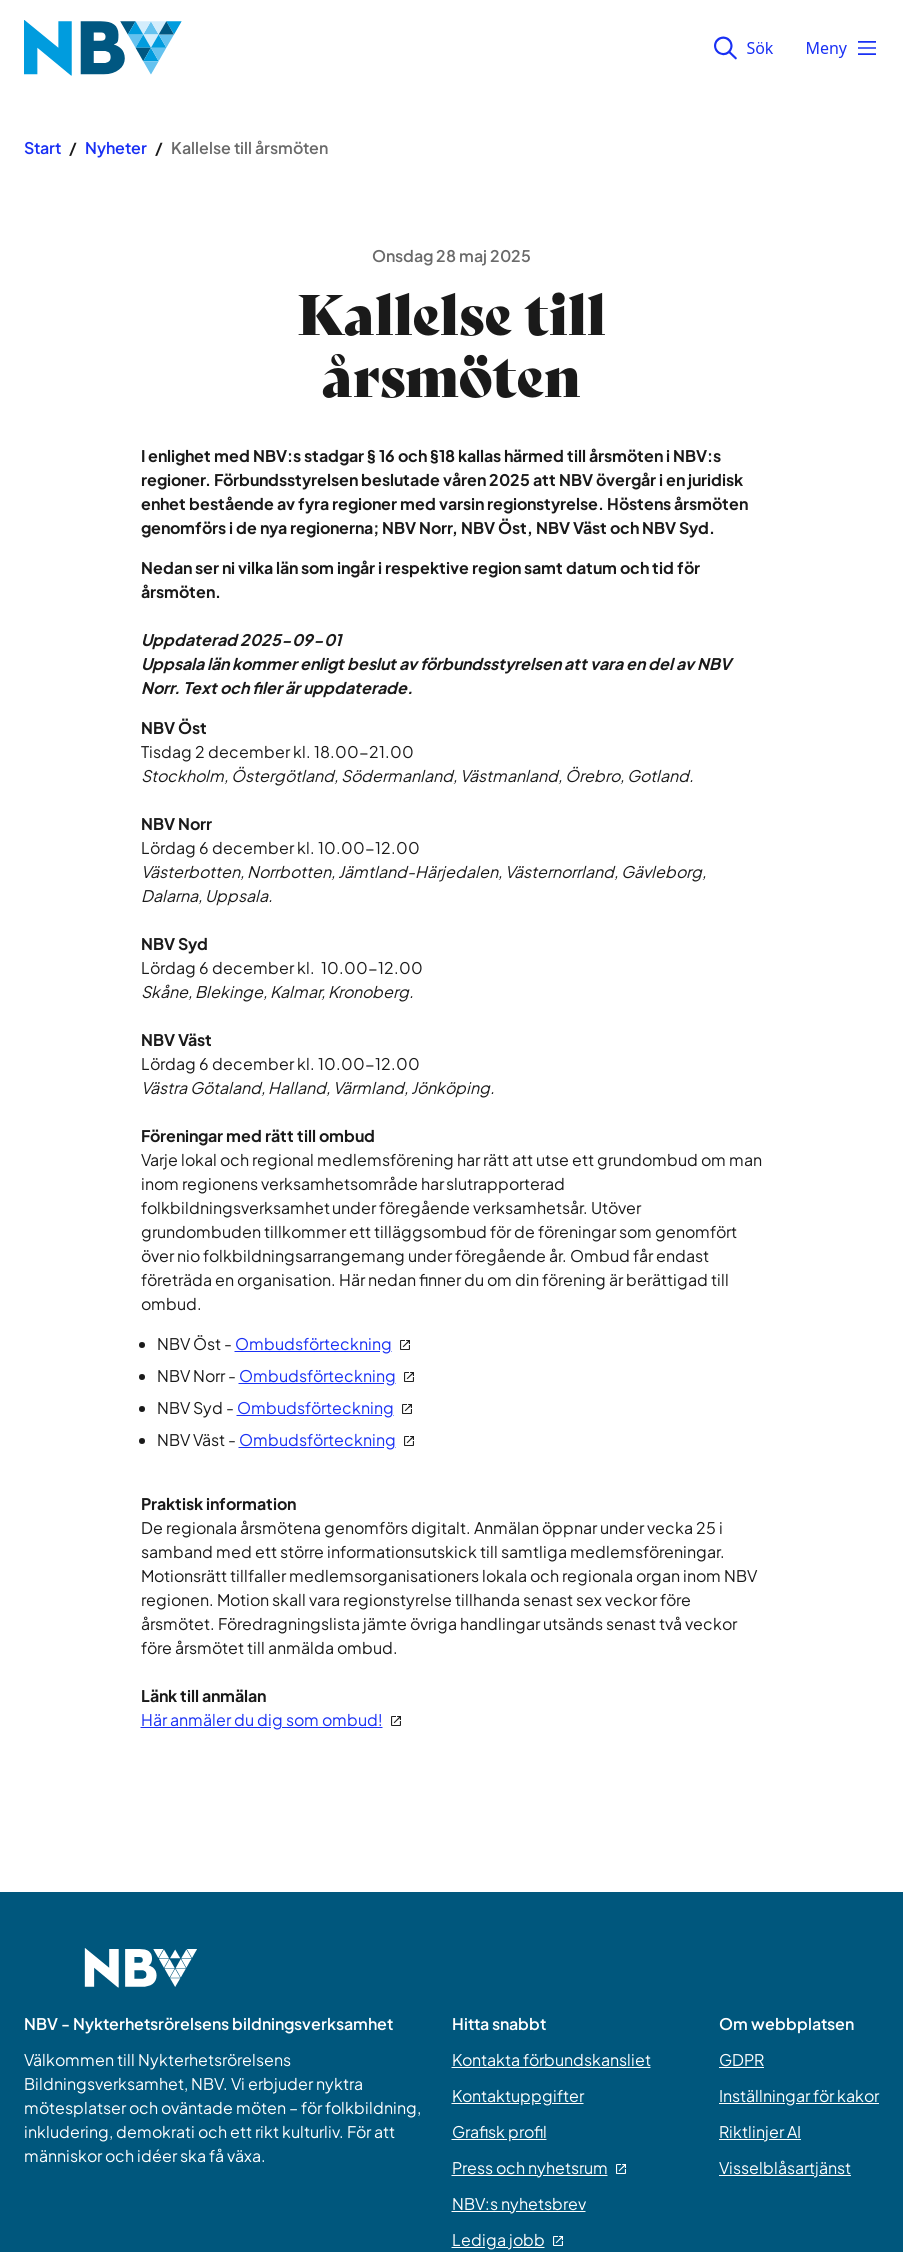 The image size is (918, 2261). What do you see at coordinates (785, 2167) in the screenshot?
I see `Visselblåsartjänst` at bounding box center [785, 2167].